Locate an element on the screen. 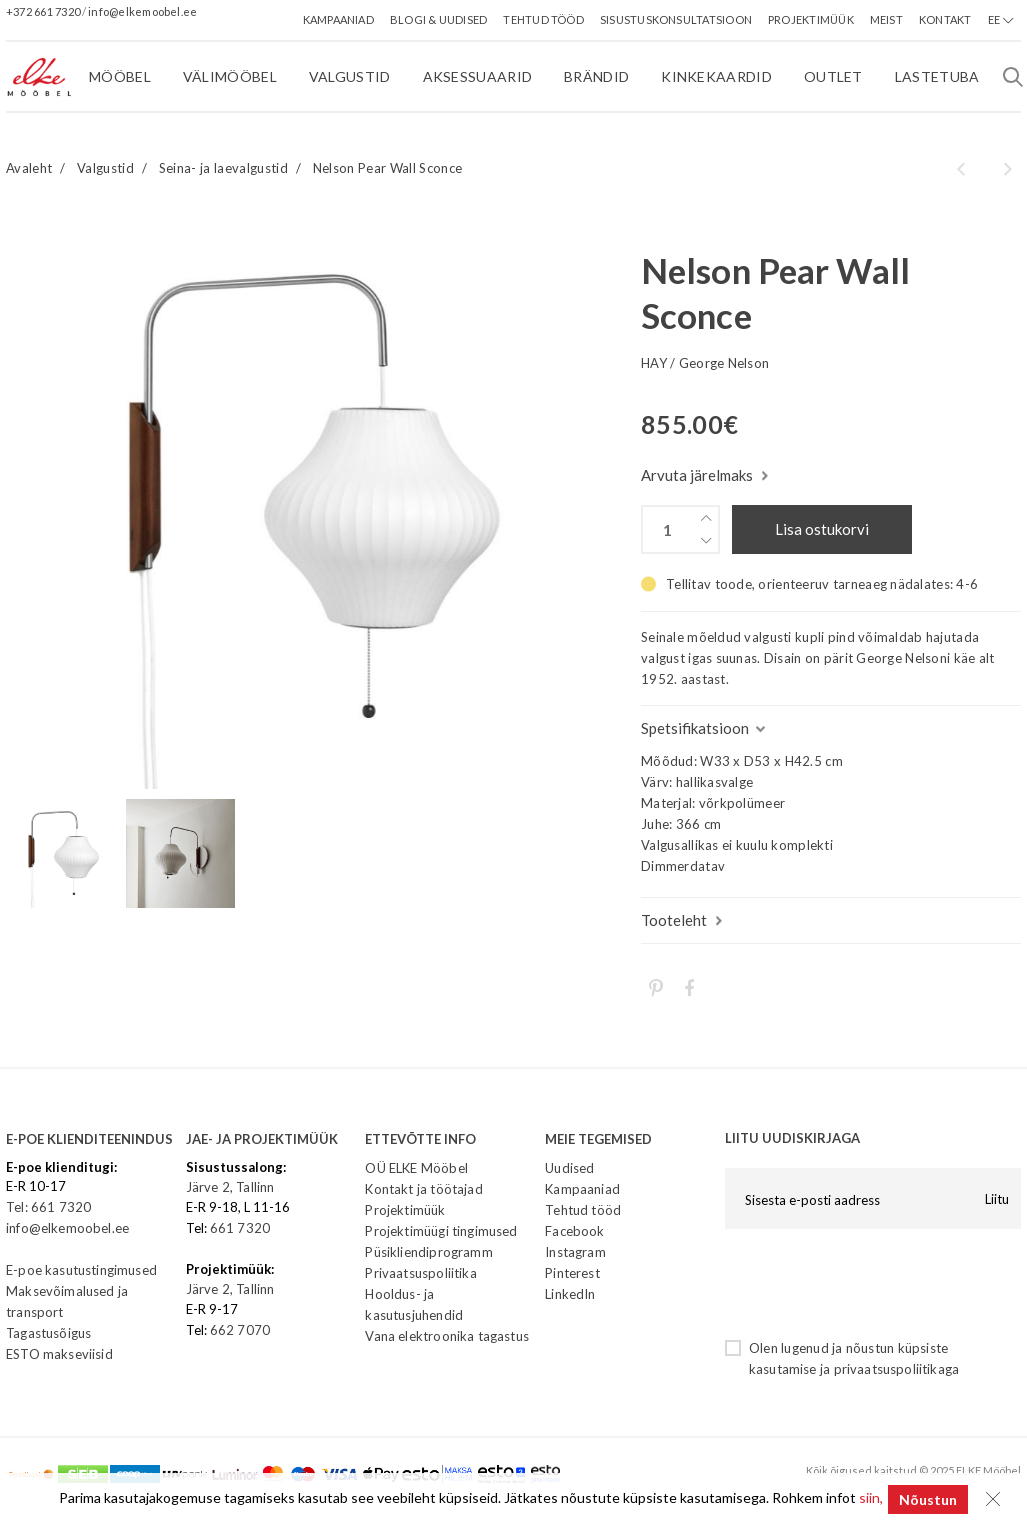 The width and height of the screenshot is (1027, 1523). Uudised is located at coordinates (569, 1168).